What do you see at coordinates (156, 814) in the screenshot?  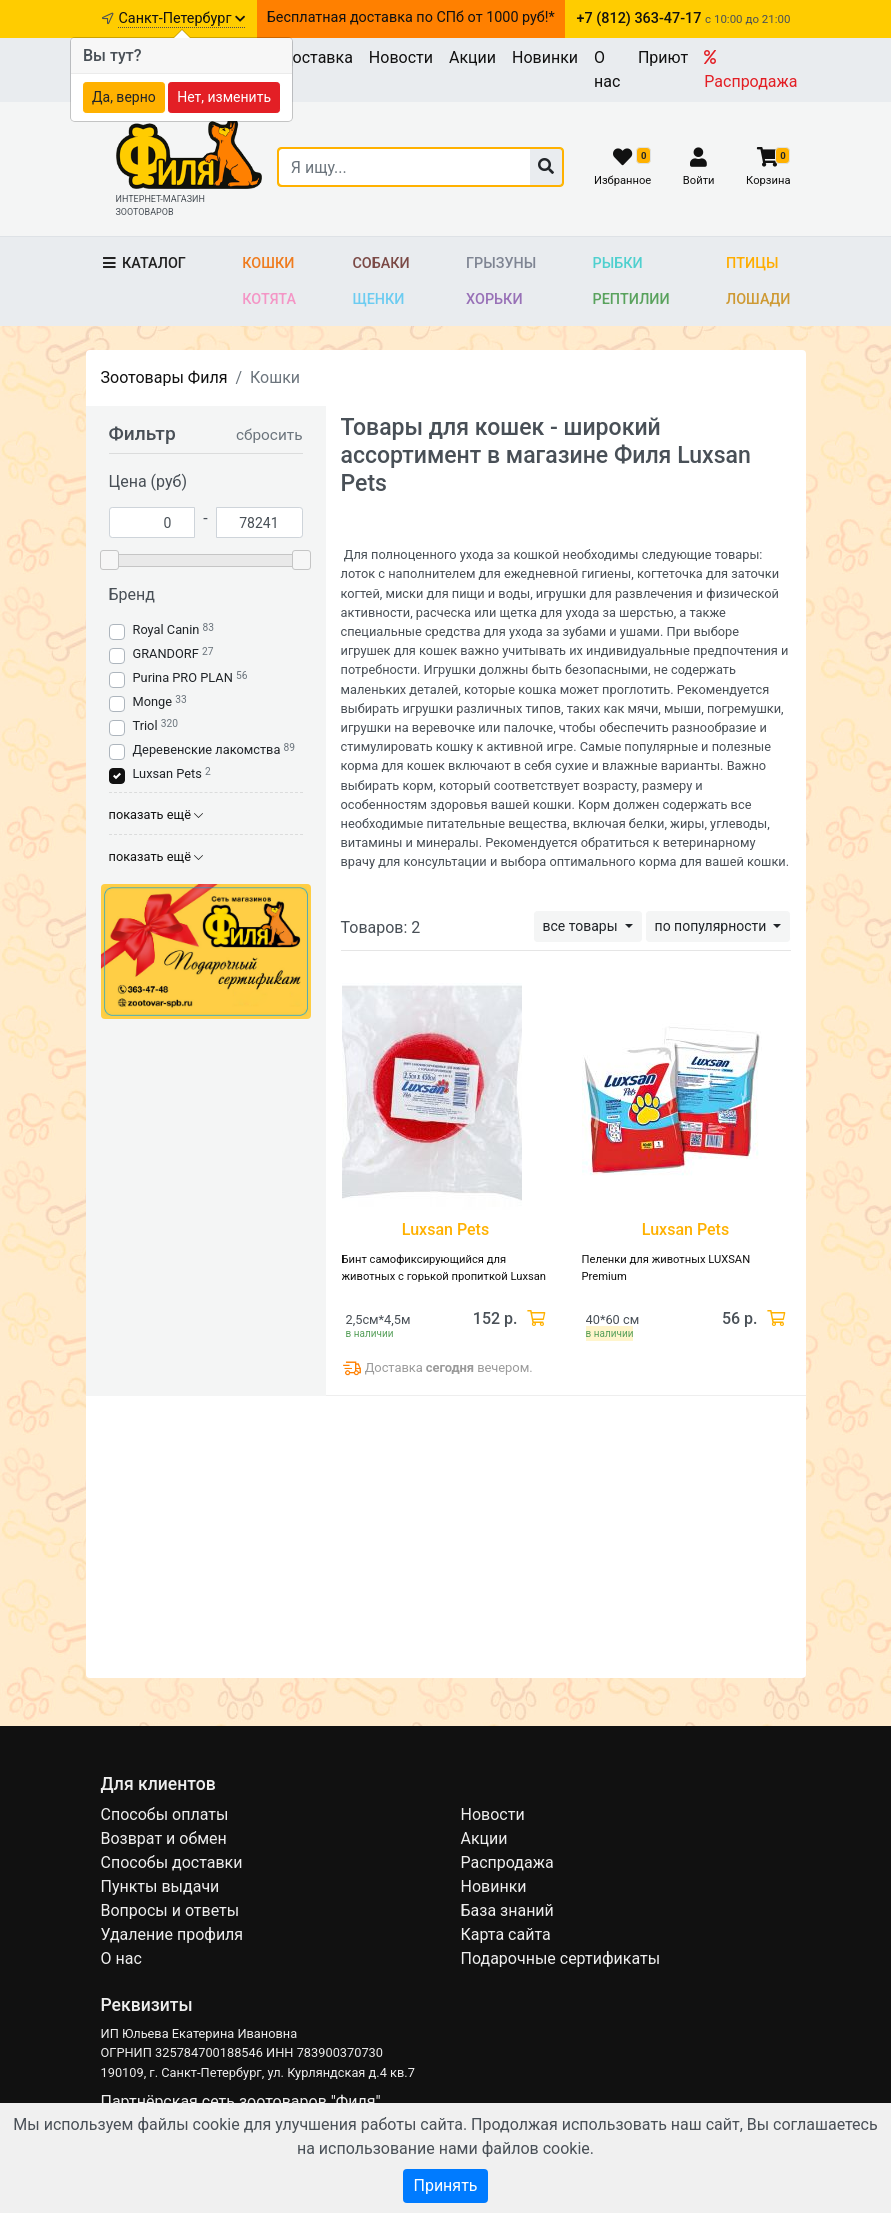 I see `показать ещё` at bounding box center [156, 814].